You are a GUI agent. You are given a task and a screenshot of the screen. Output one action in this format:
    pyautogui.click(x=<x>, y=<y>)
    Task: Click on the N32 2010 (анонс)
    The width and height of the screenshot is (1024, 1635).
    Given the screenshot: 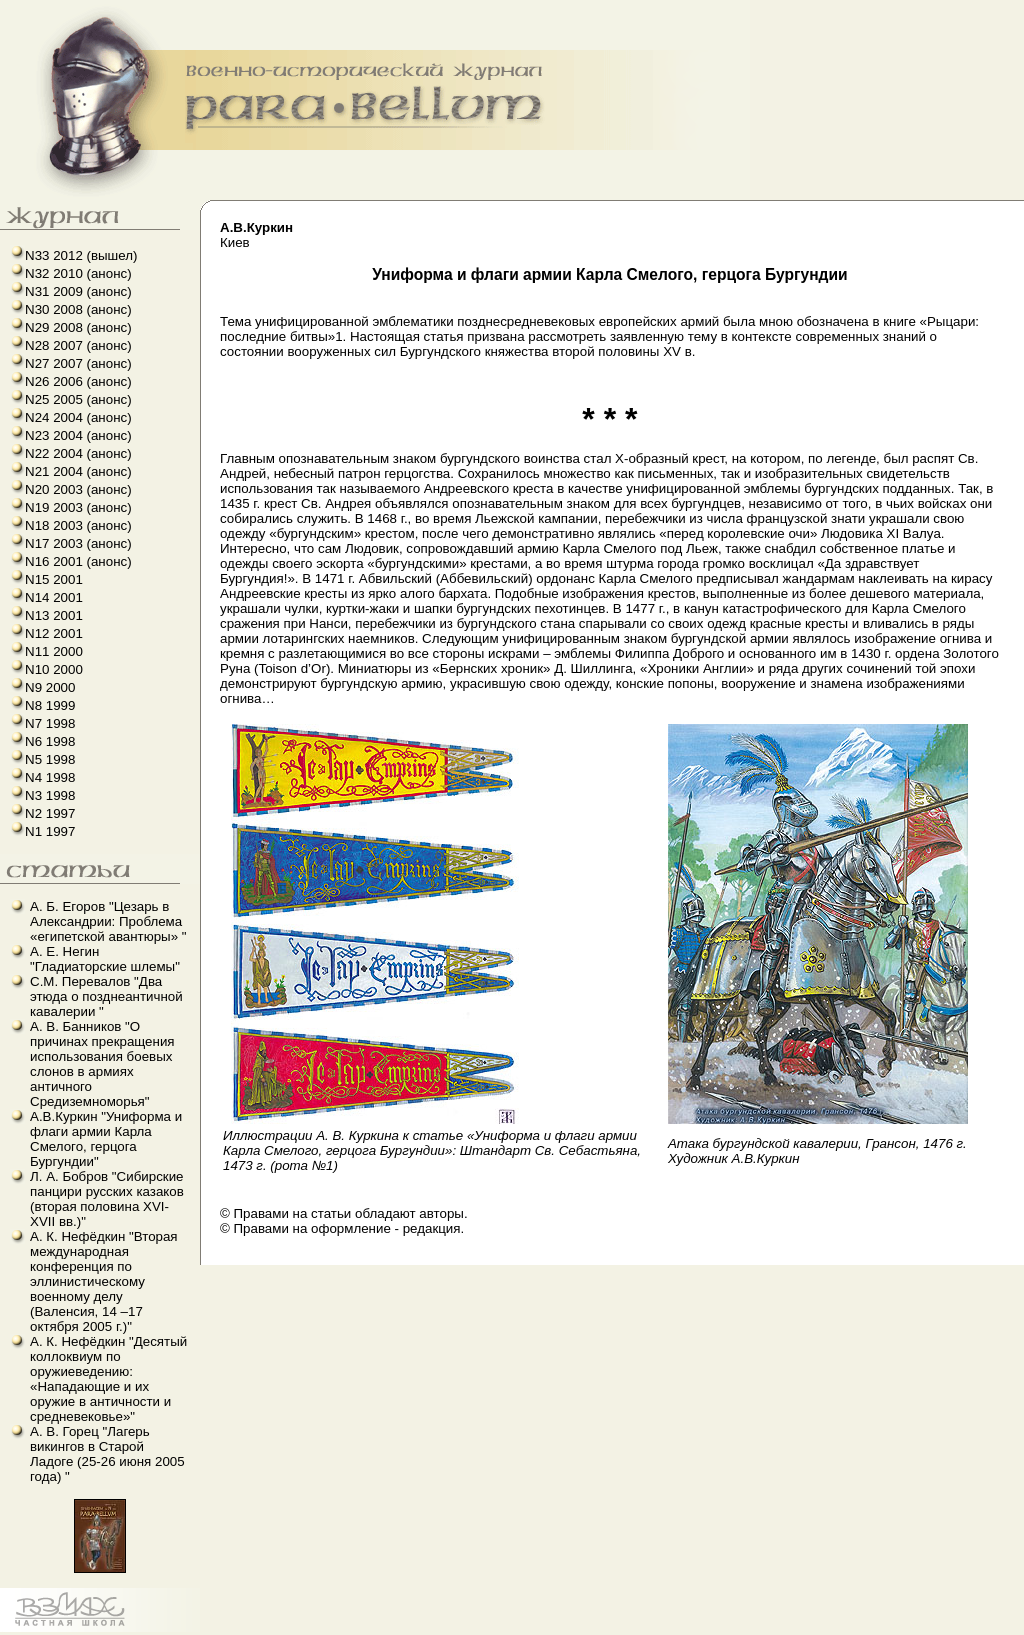 What is the action you would take?
    pyautogui.click(x=78, y=273)
    